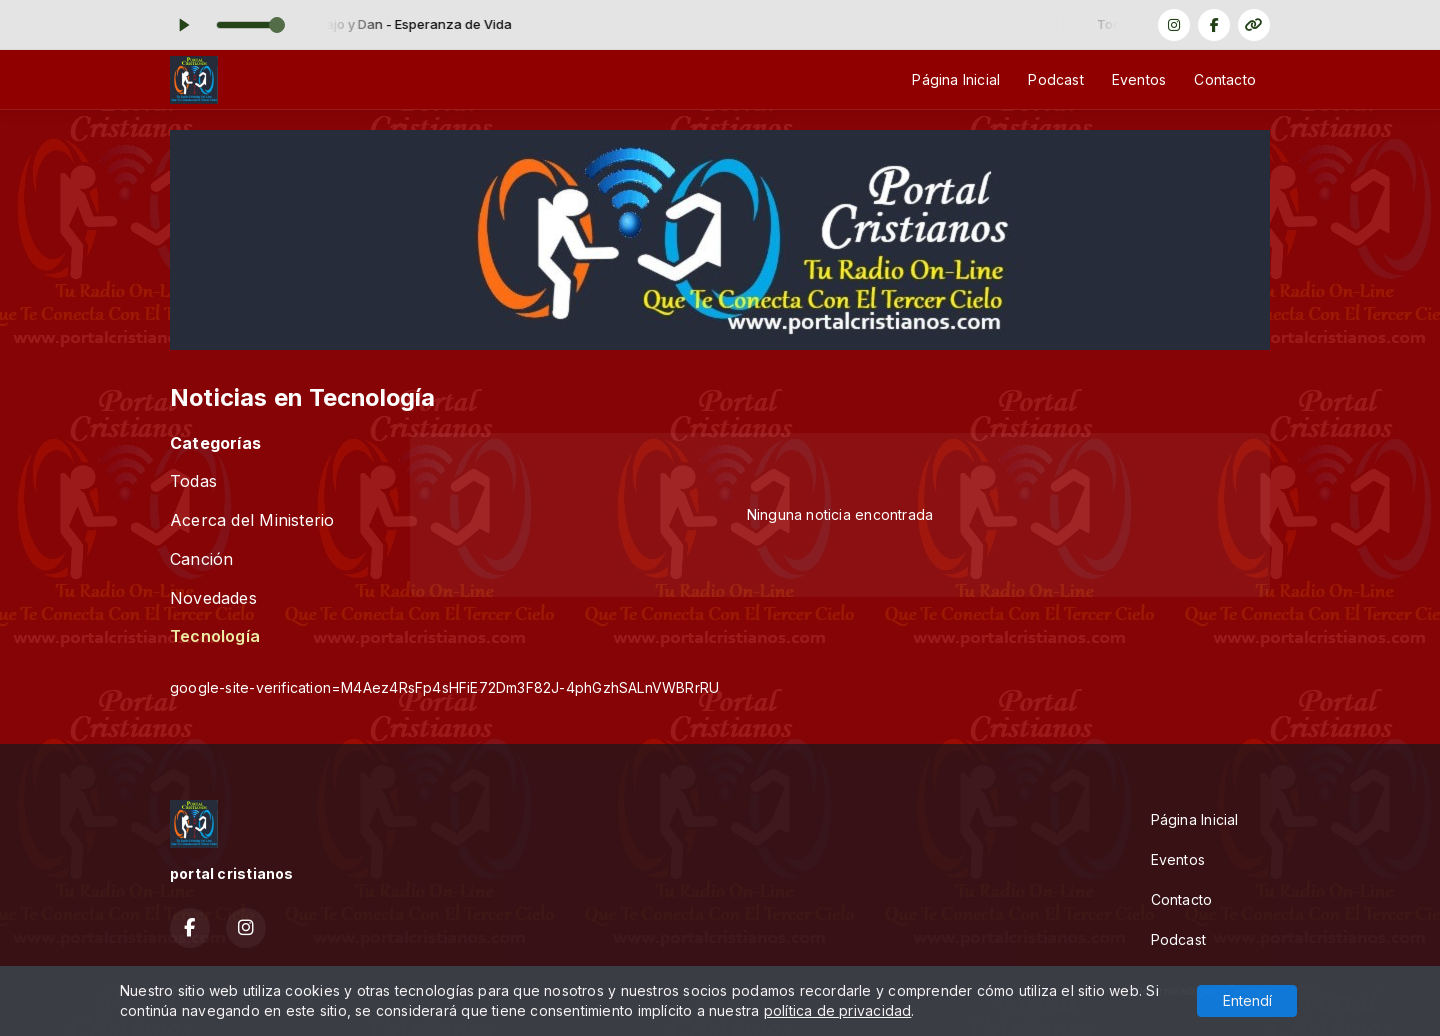 The width and height of the screenshot is (1440, 1036). I want to click on Canción, so click(201, 559).